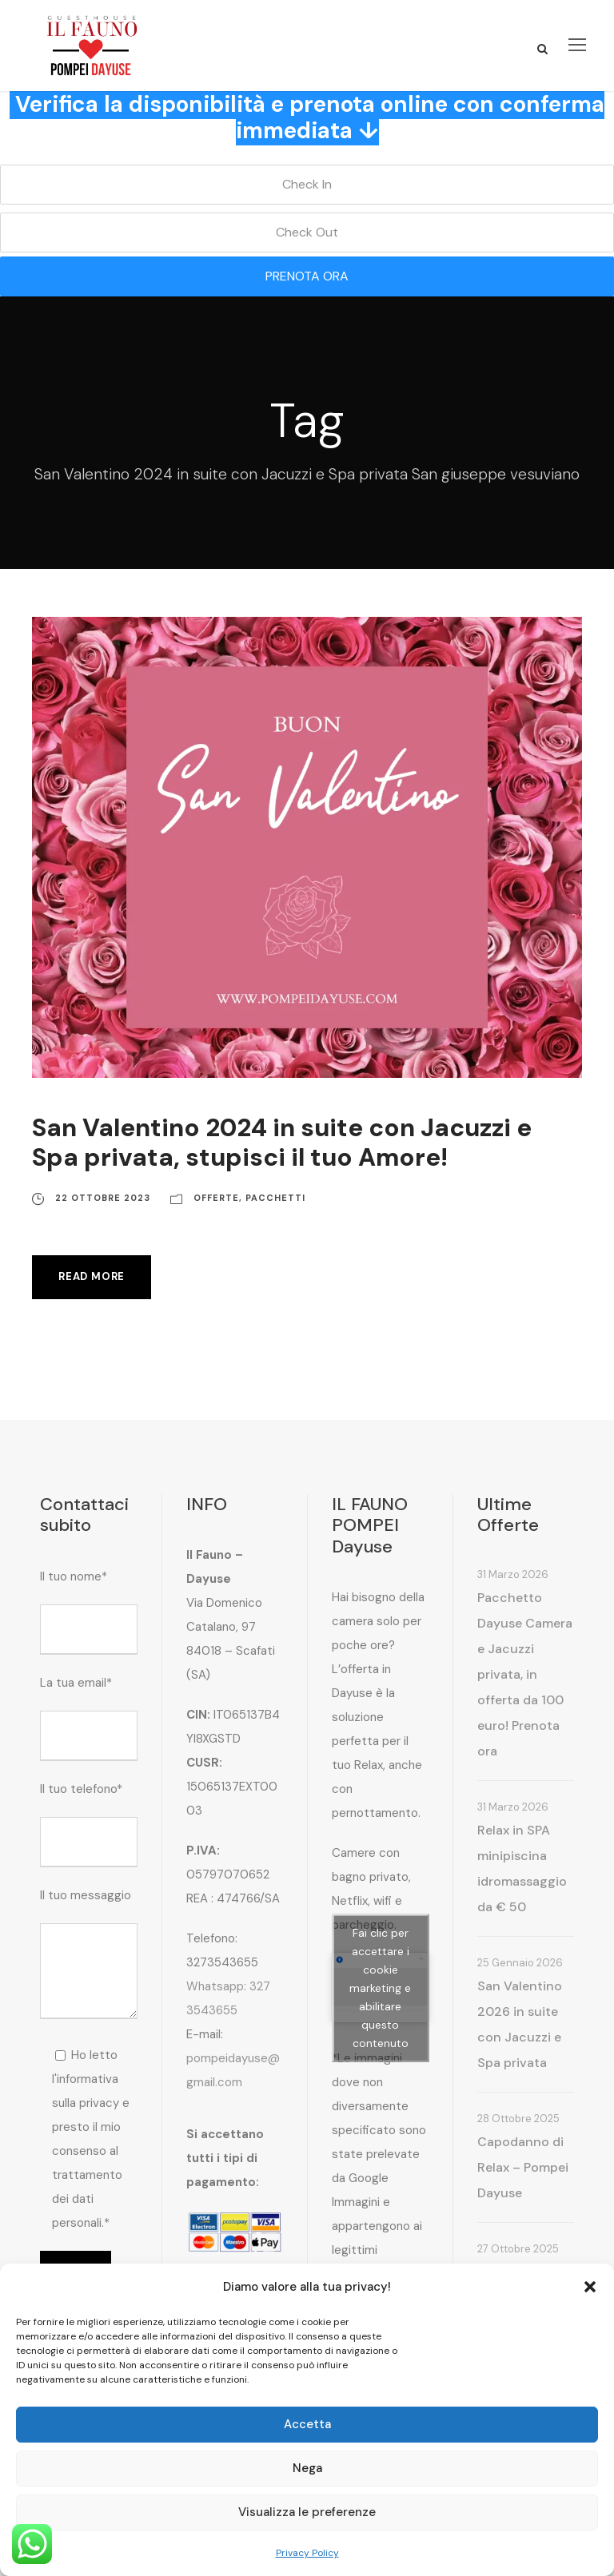  Describe the element at coordinates (518, 2249) in the screenshot. I see `27 Ottobre 2025` at that location.